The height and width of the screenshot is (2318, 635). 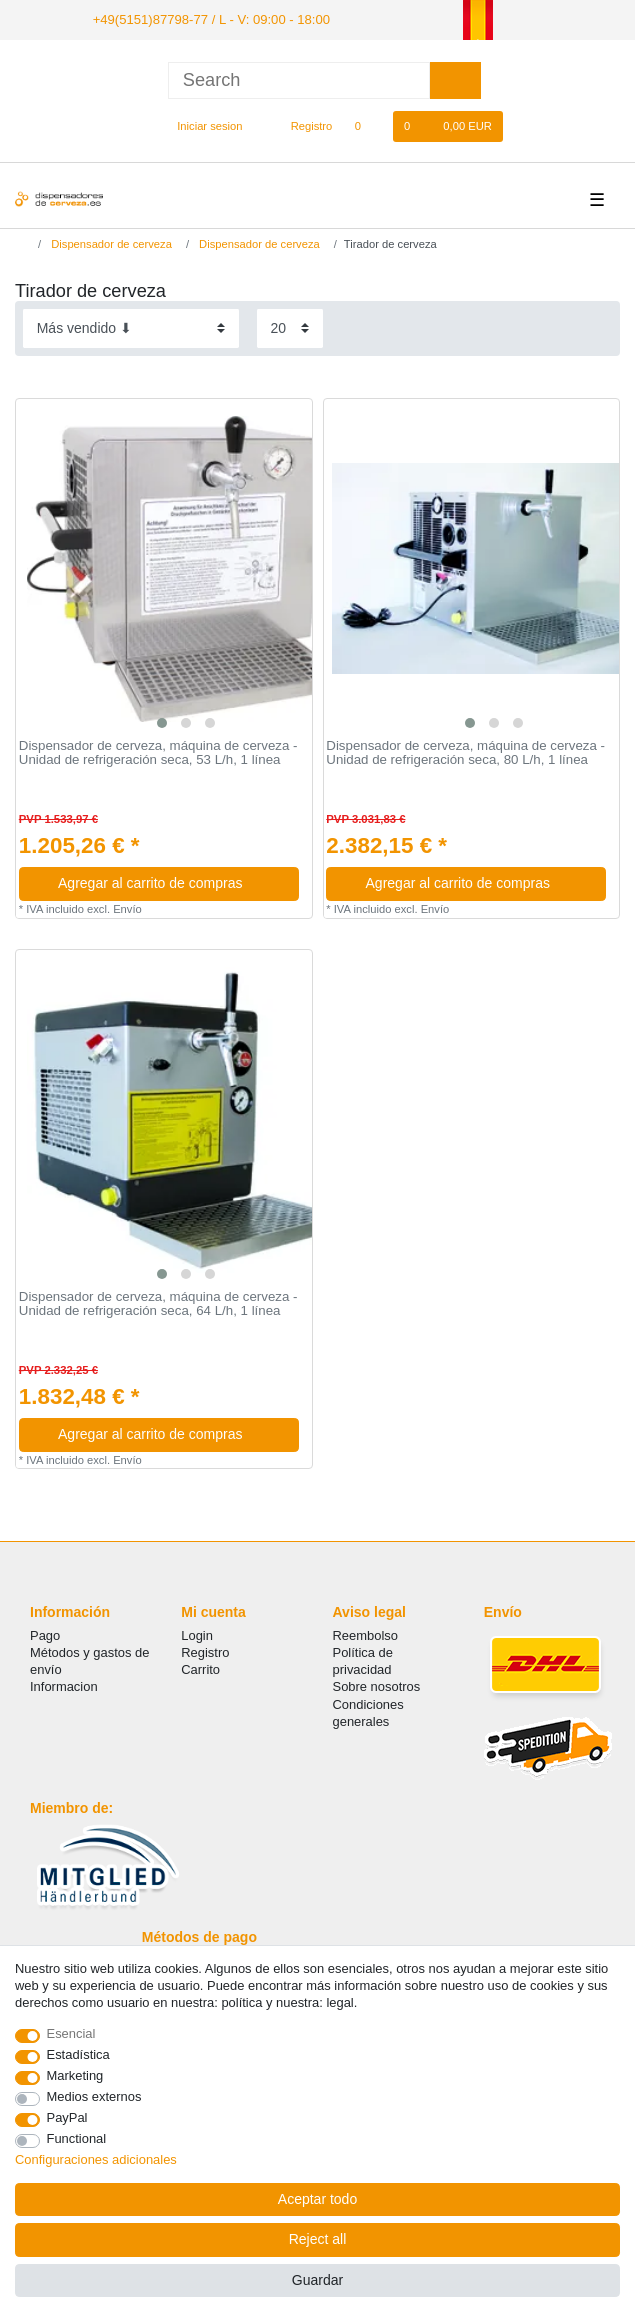 I want to click on [Sorting], so click(x=131, y=326).